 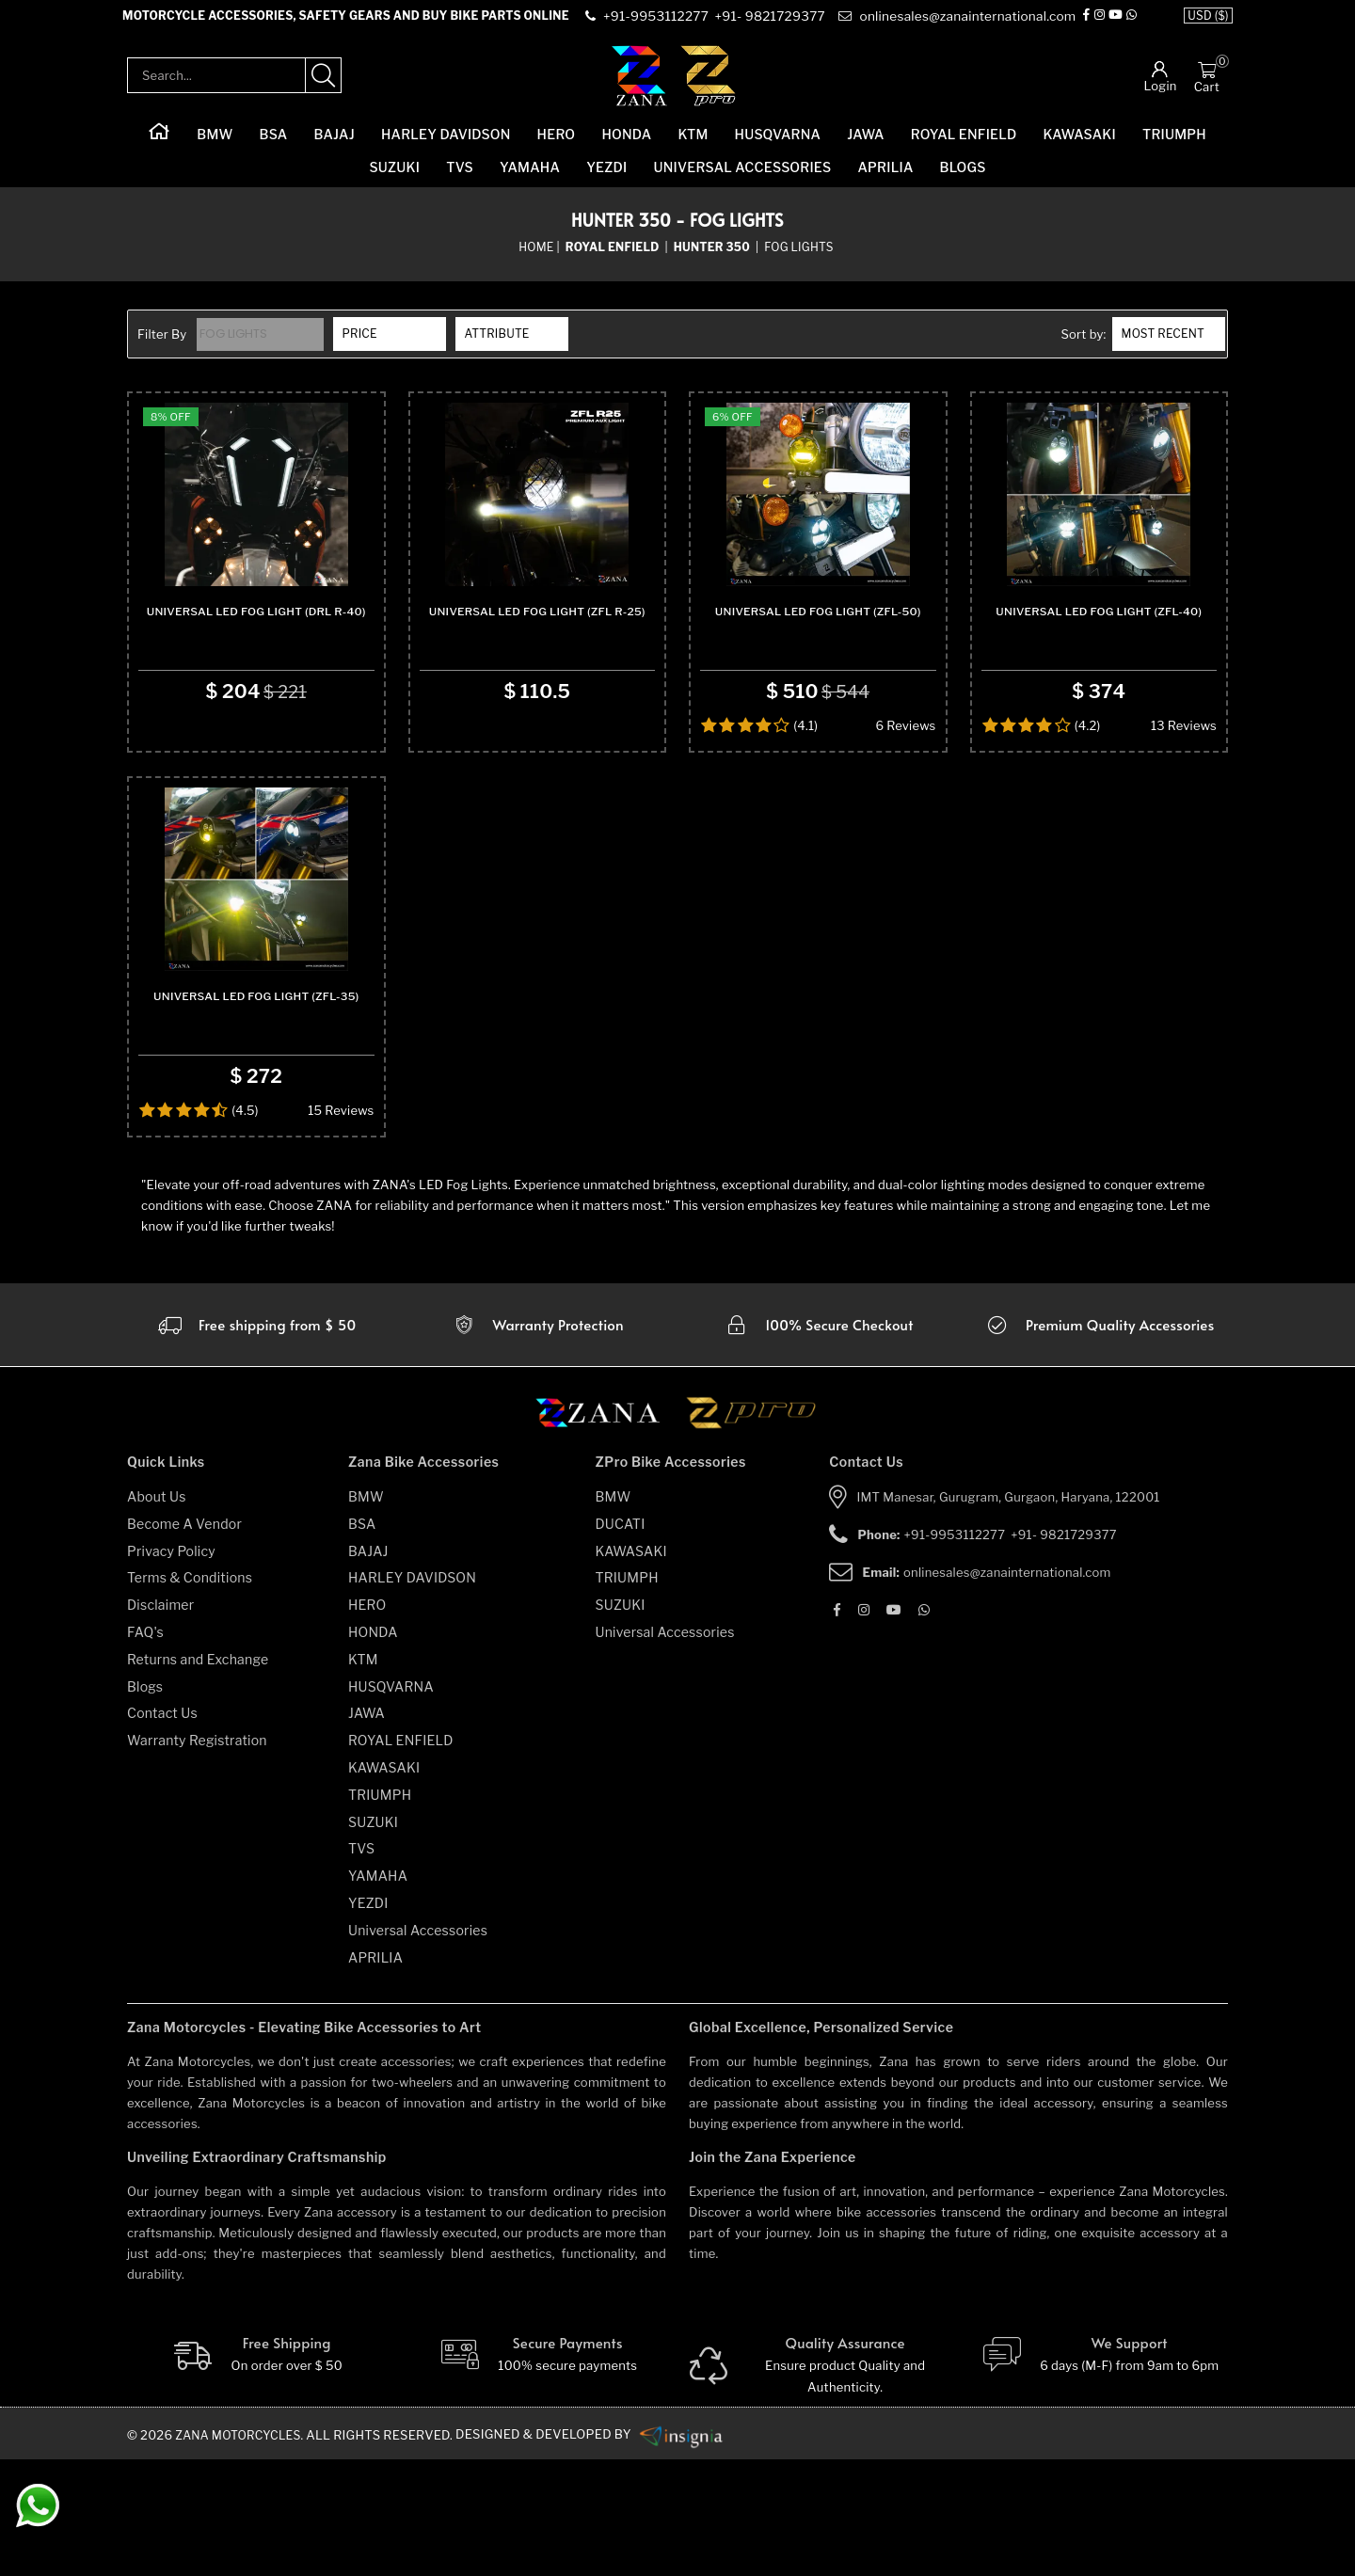 What do you see at coordinates (1134, 22) in the screenshot?
I see `[Whatsapp]` at bounding box center [1134, 22].